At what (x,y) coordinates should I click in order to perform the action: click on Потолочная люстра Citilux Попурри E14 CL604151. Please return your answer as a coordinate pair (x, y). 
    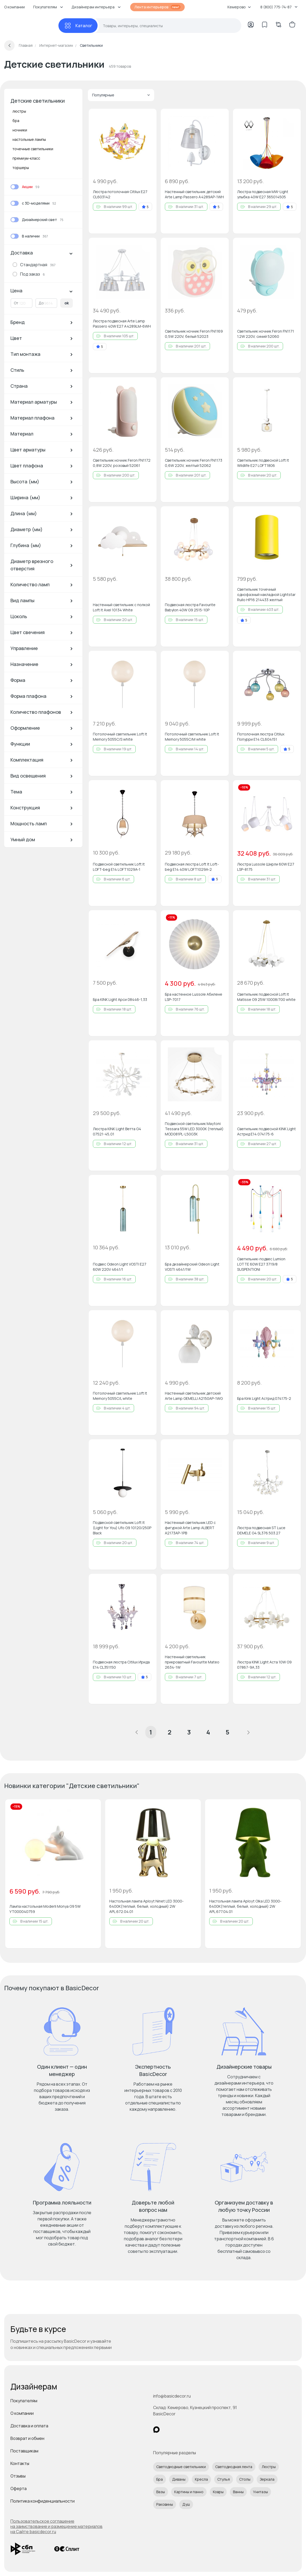
    Looking at the image, I should click on (260, 737).